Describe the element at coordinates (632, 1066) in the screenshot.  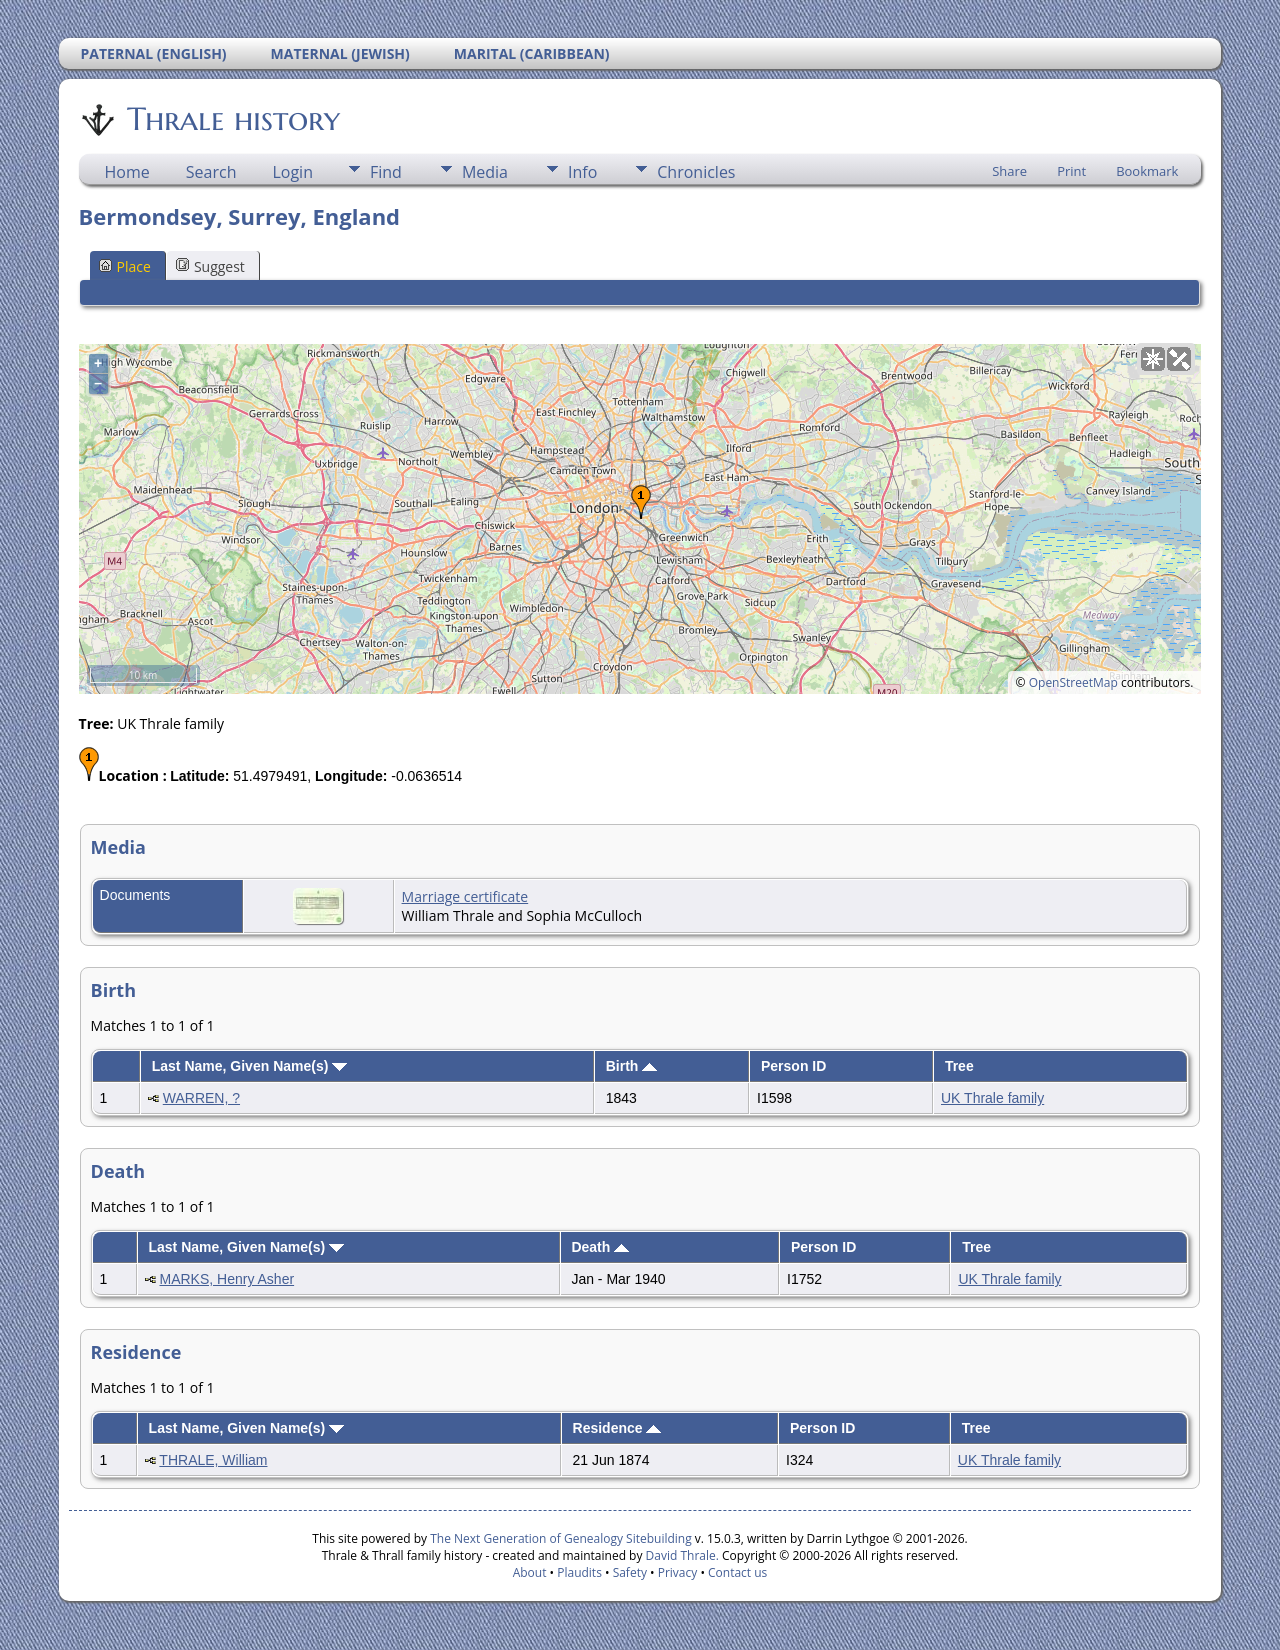
I see `Birth` at that location.